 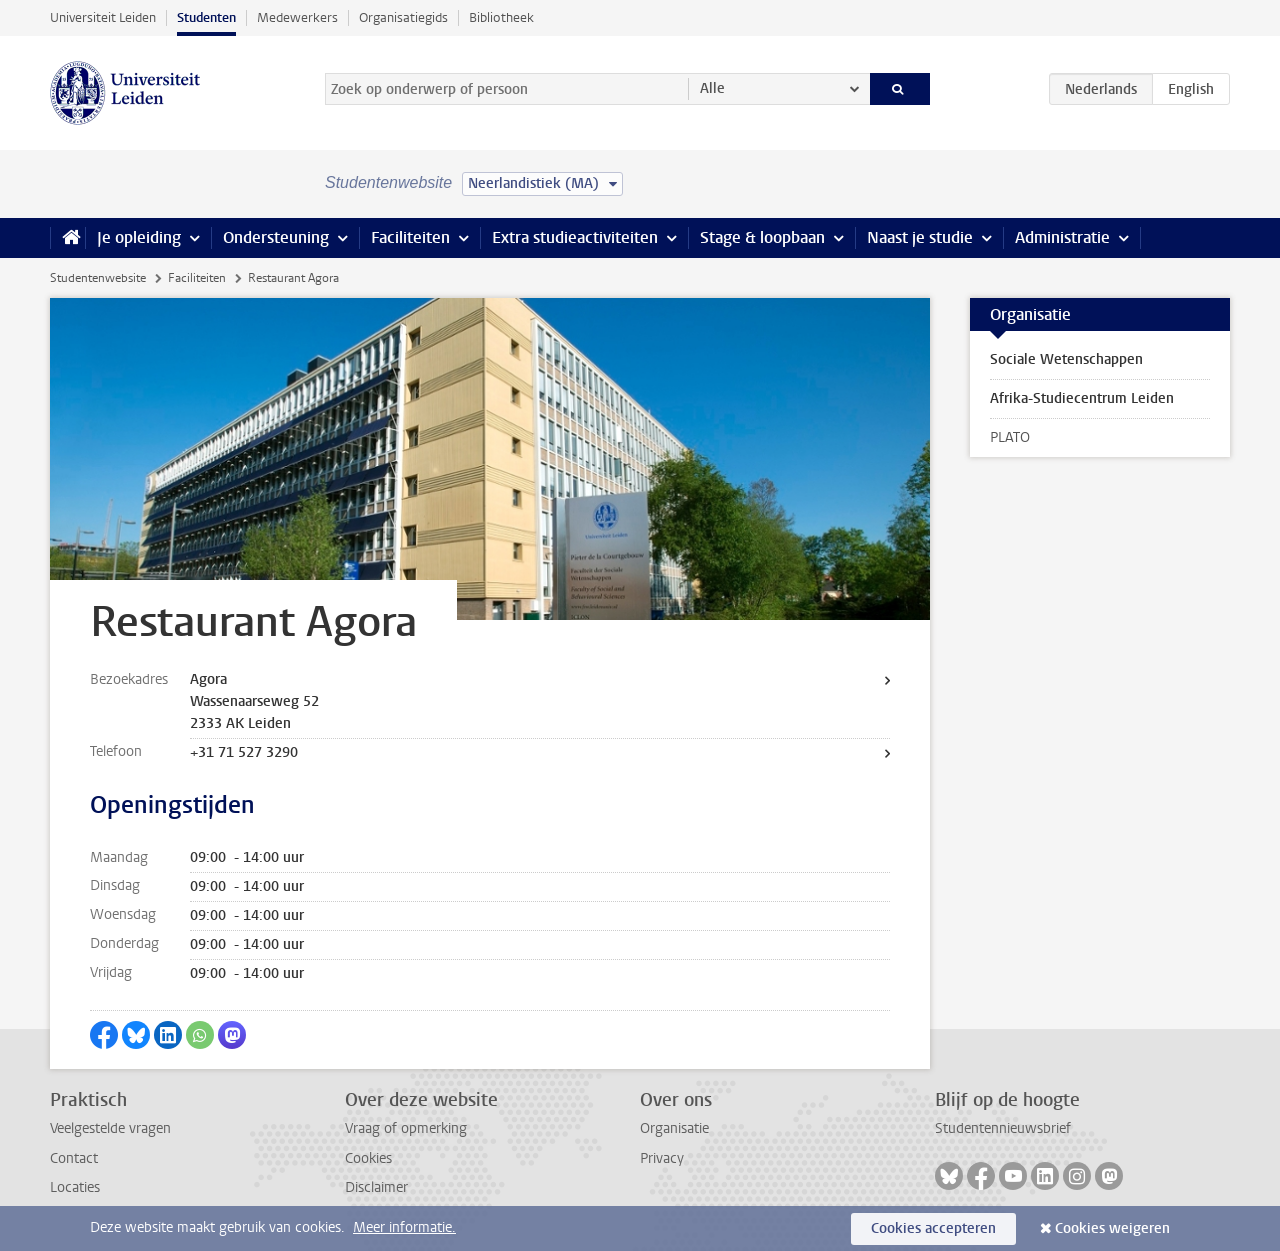 I want to click on Faciliteiten, so click(x=410, y=237).